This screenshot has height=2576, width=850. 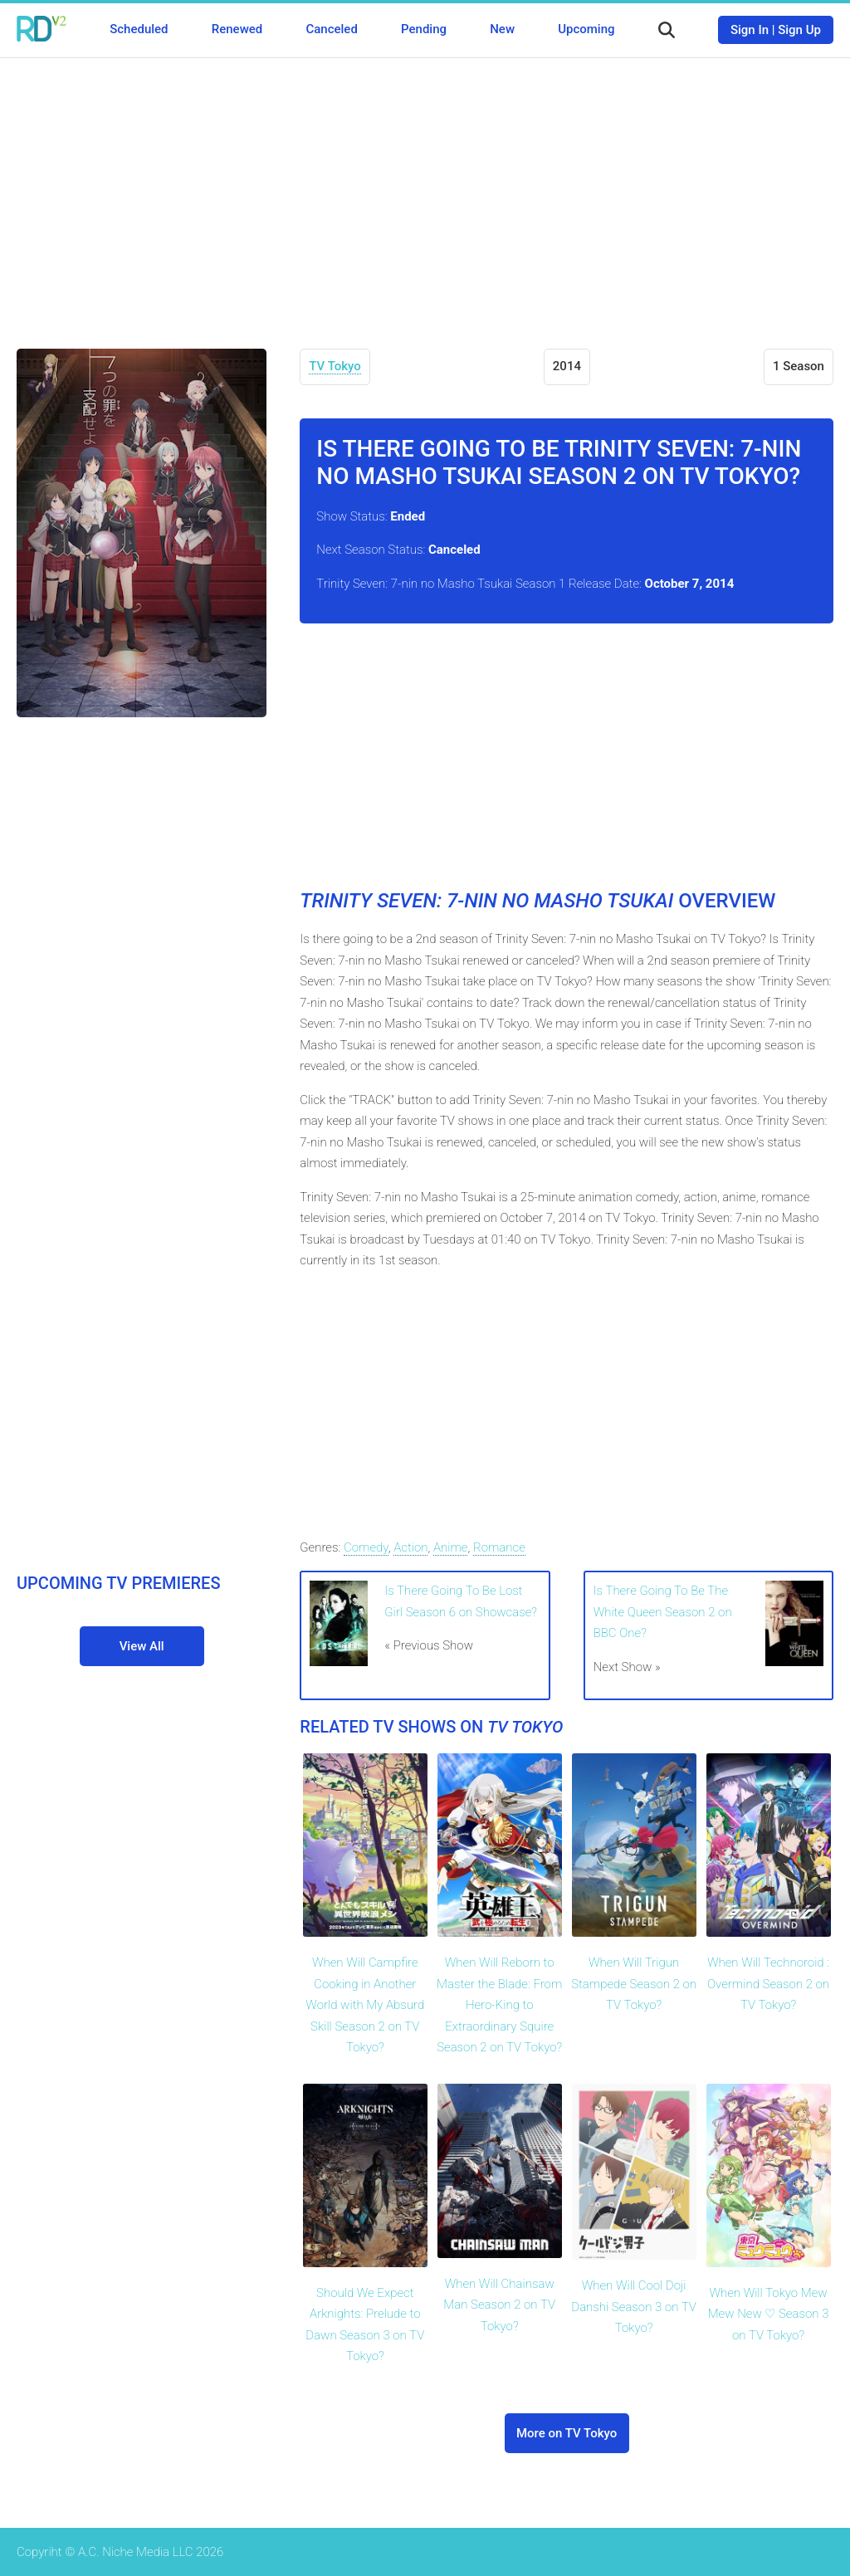 What do you see at coordinates (410, 1547) in the screenshot?
I see `Action` at bounding box center [410, 1547].